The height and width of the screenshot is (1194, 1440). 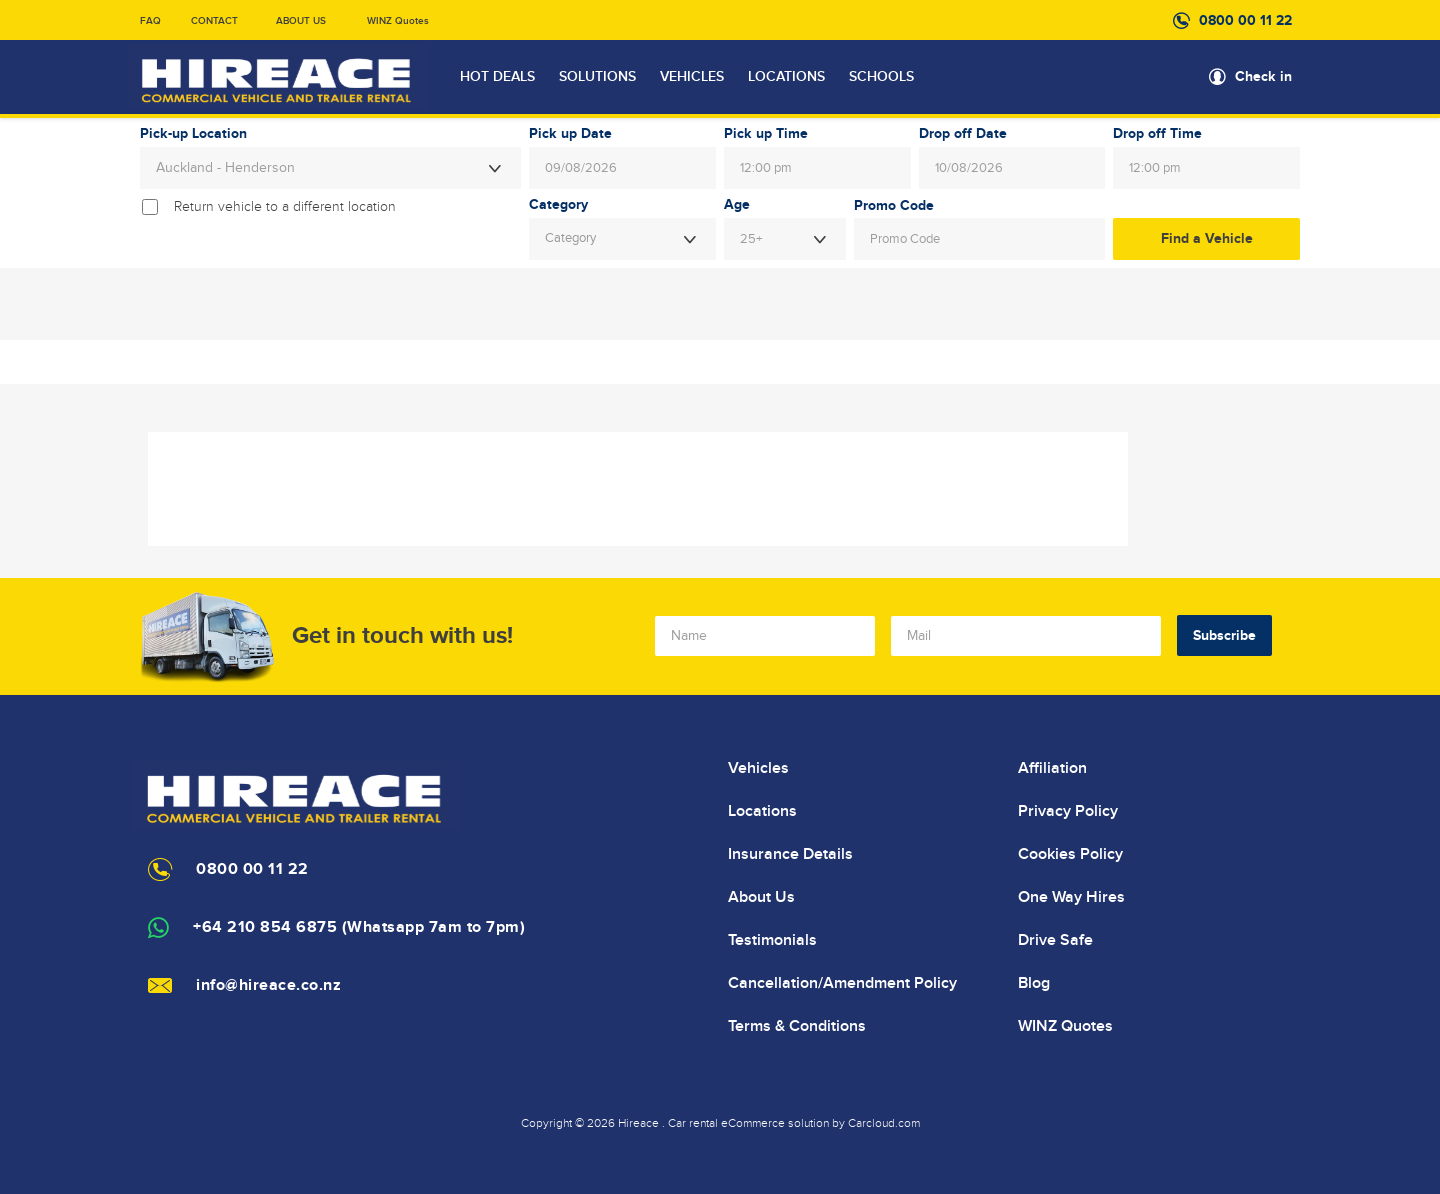 What do you see at coordinates (842, 983) in the screenshot?
I see `Cancellation/Amendment Policy` at bounding box center [842, 983].